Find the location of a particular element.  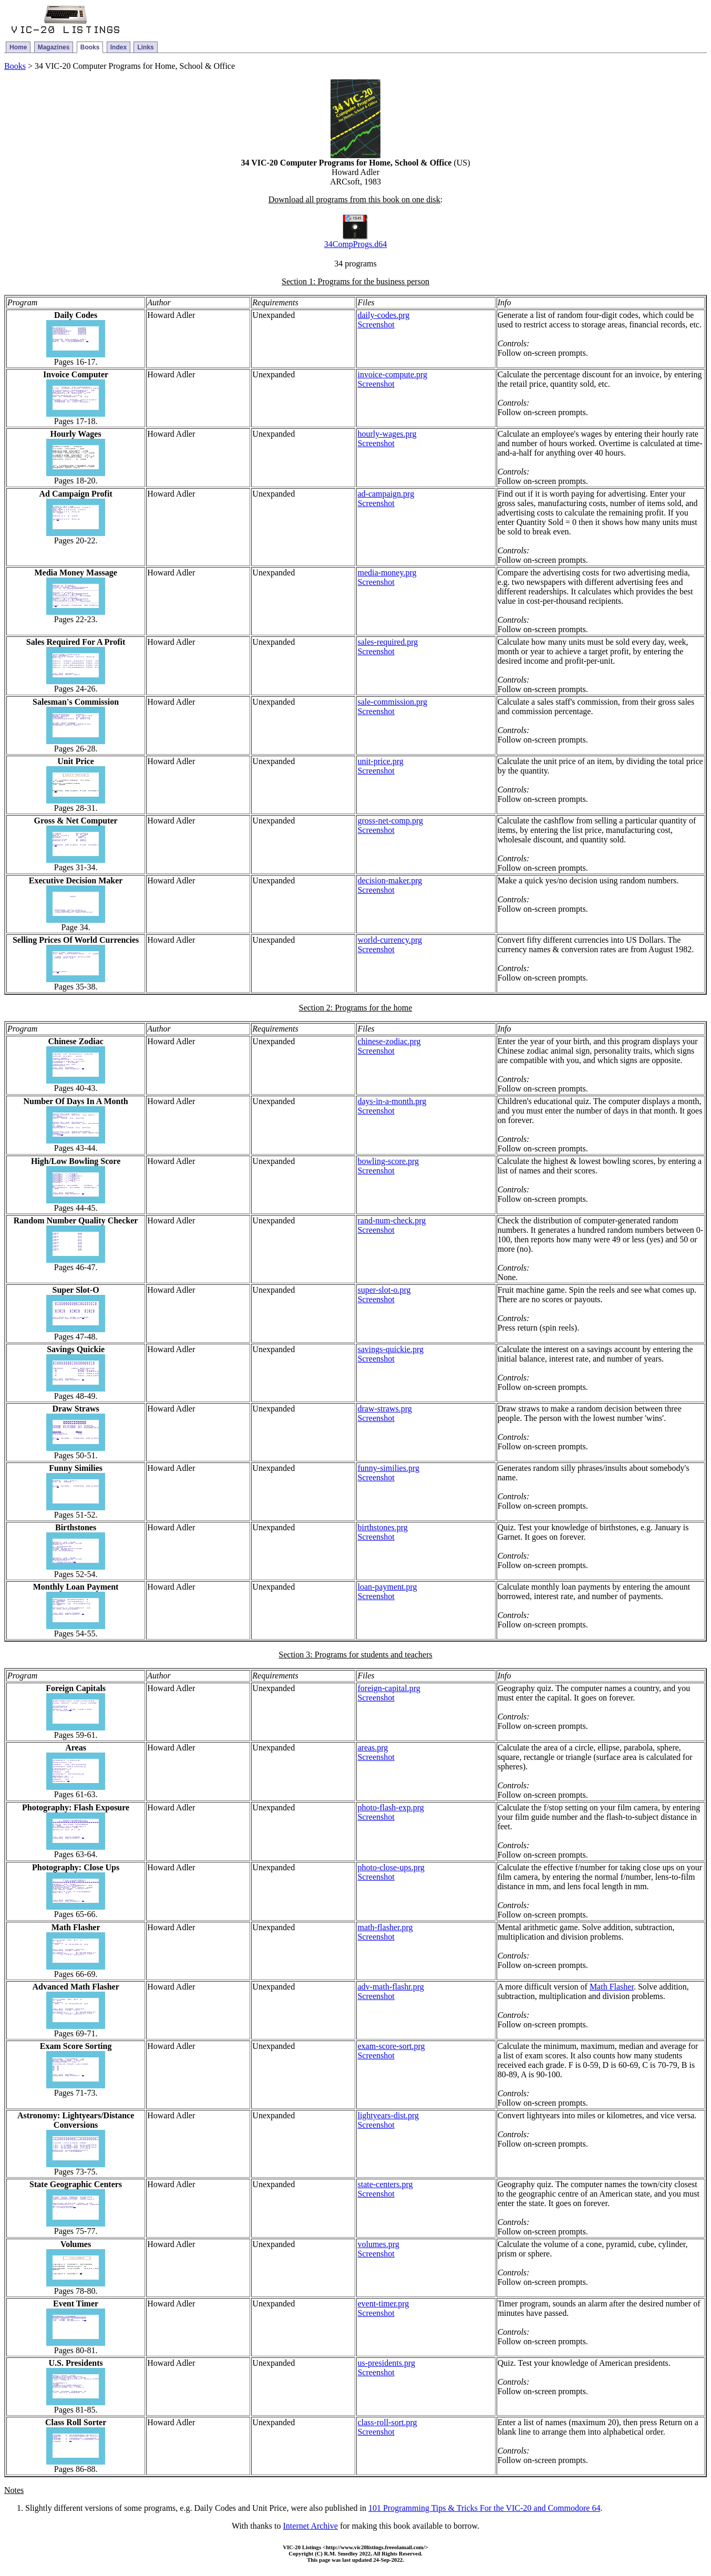

rand-num-check.prg is located at coordinates (391, 1220).